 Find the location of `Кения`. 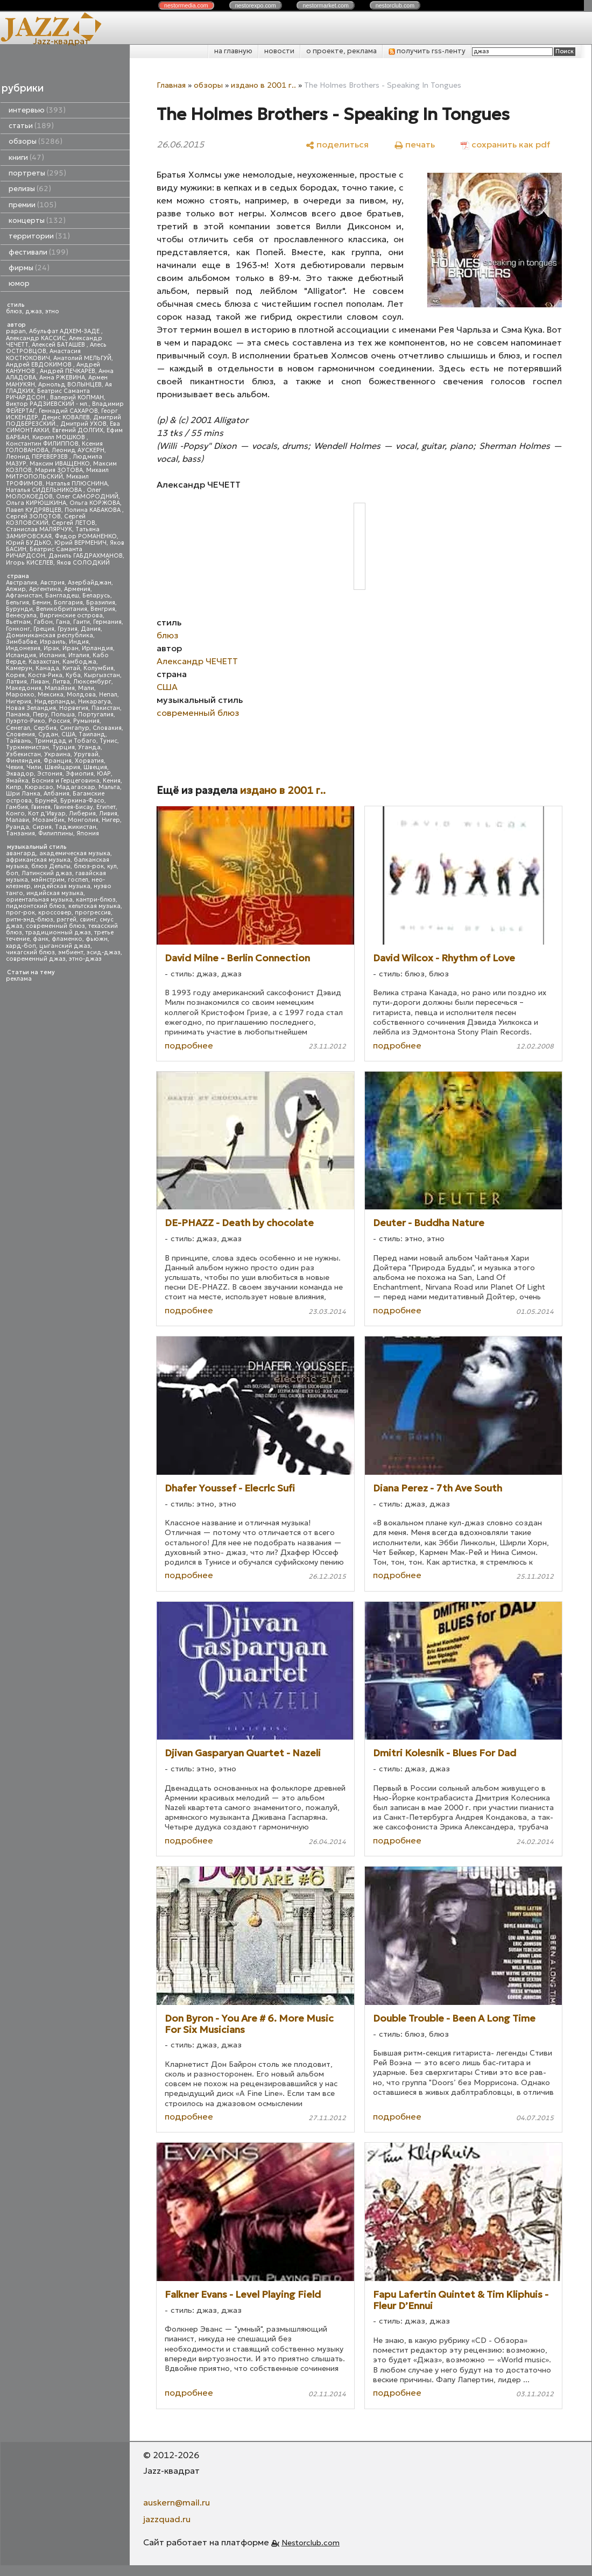

Кения is located at coordinates (112, 780).